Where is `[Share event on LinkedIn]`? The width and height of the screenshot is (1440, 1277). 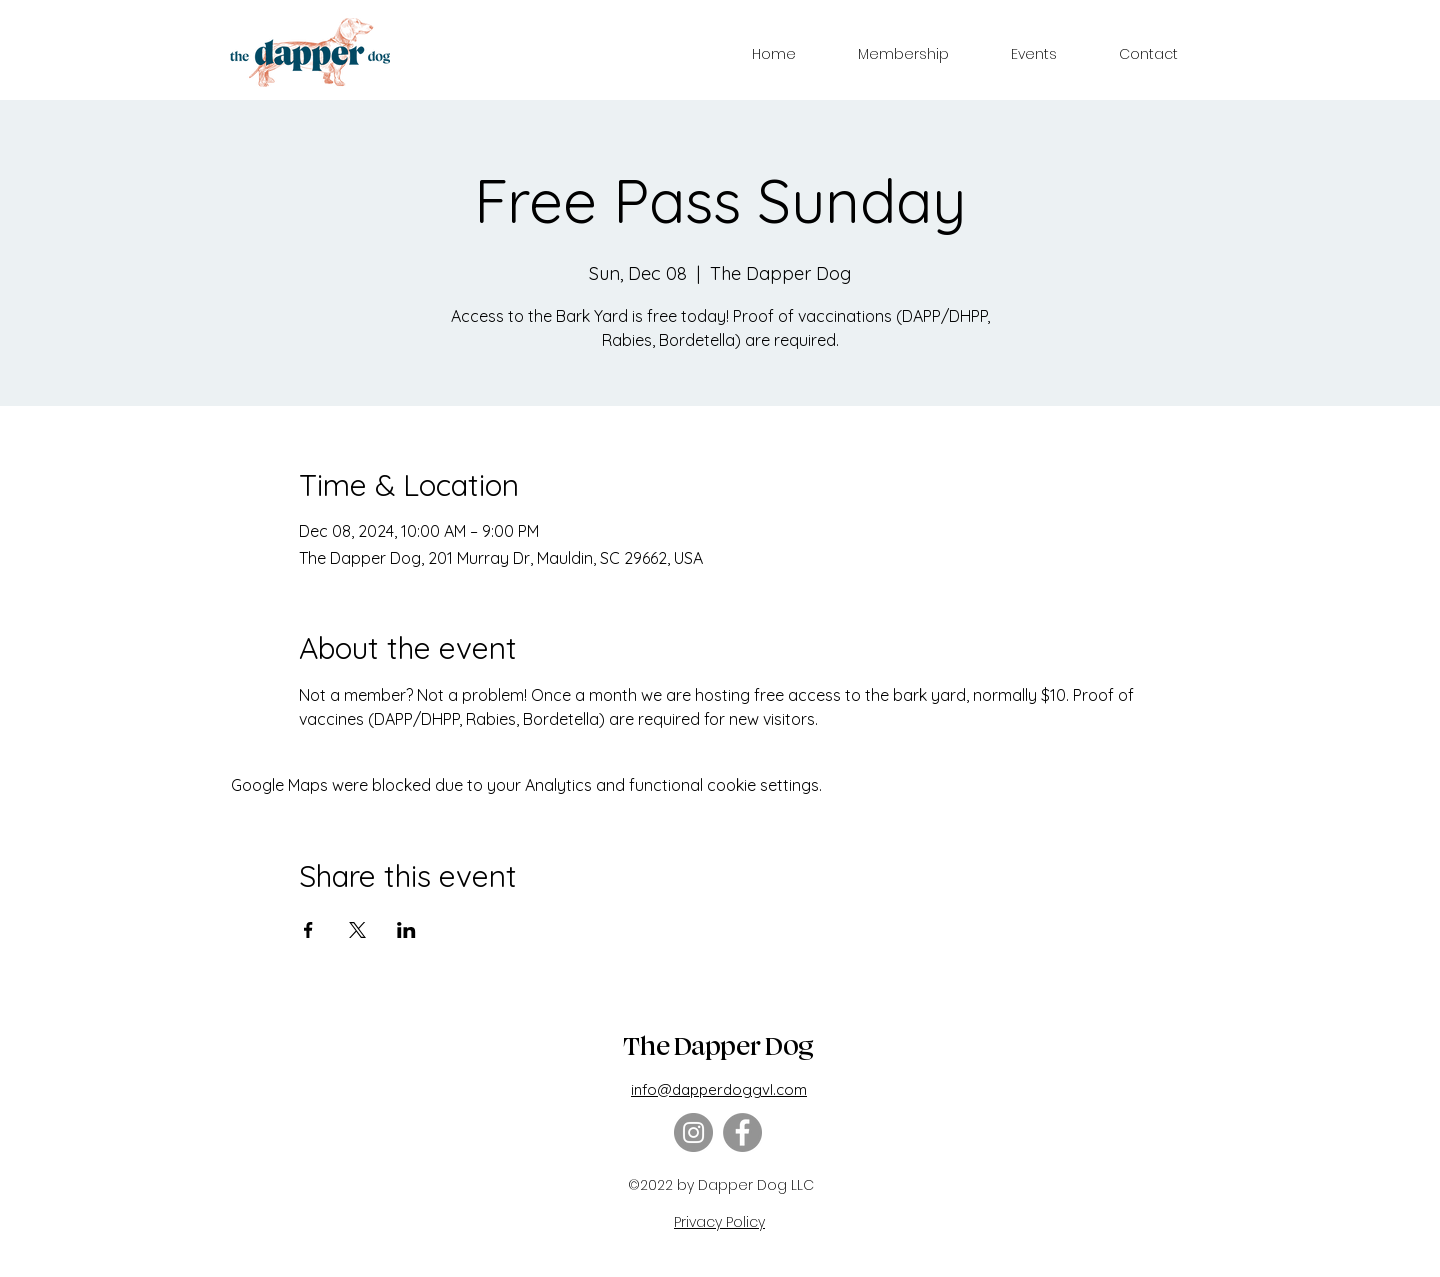 [Share event on LinkedIn] is located at coordinates (406, 930).